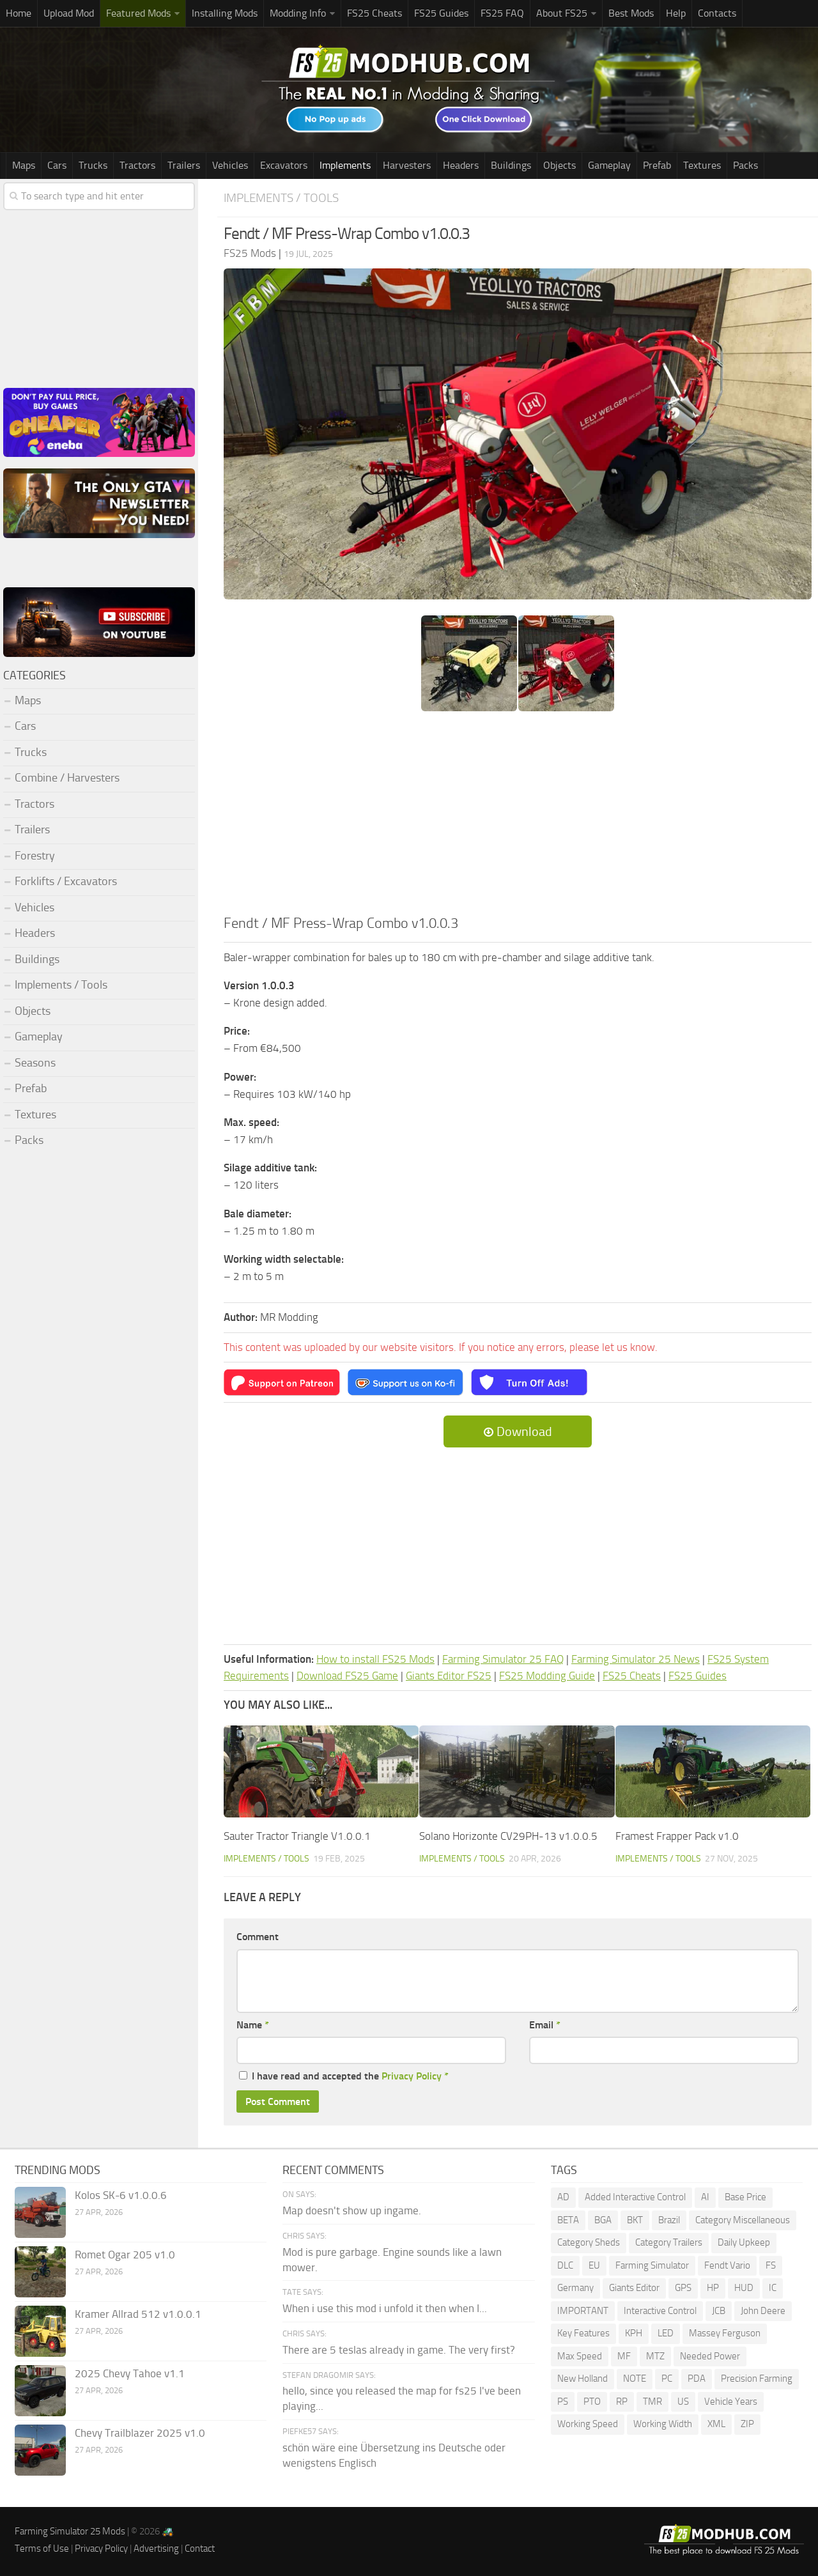  Describe the element at coordinates (511, 165) in the screenshot. I see `Buildings` at that location.